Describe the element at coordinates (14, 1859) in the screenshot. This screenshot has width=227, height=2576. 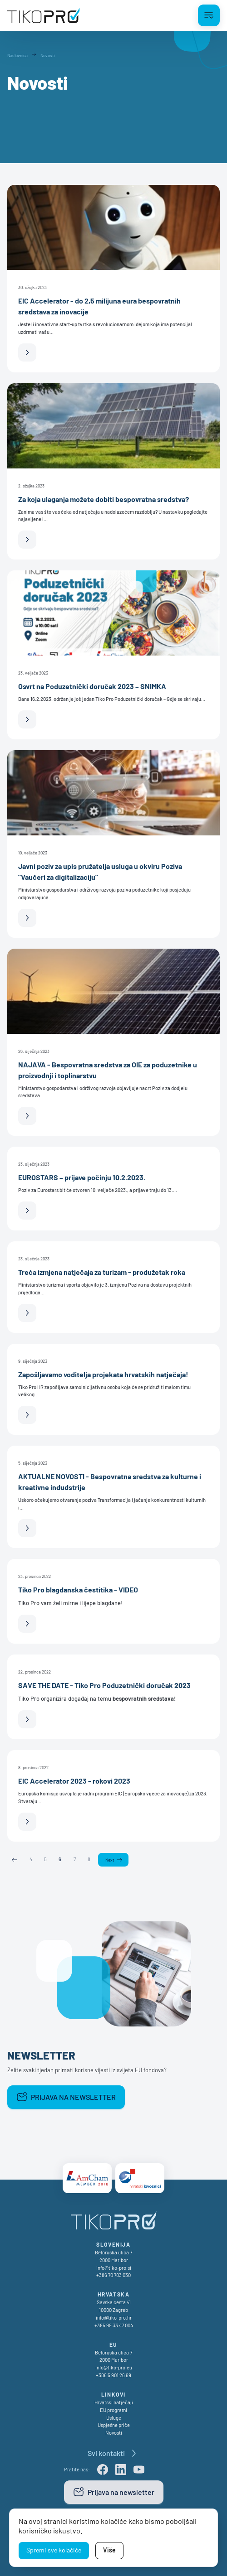
I see `Previous [Previous page]` at that location.